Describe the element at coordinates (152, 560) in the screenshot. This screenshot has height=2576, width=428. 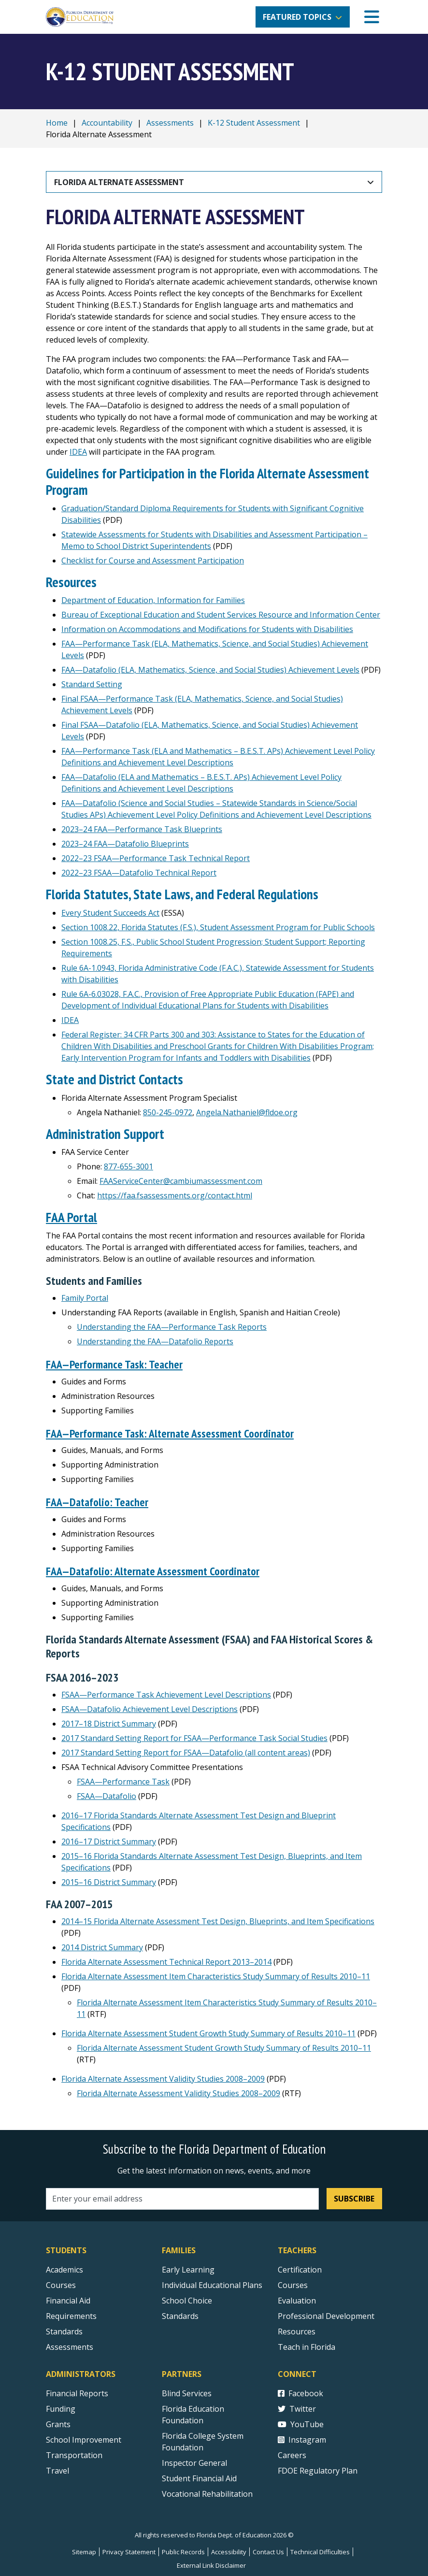
I see `Checklist for Course and Assessment Participation` at that location.